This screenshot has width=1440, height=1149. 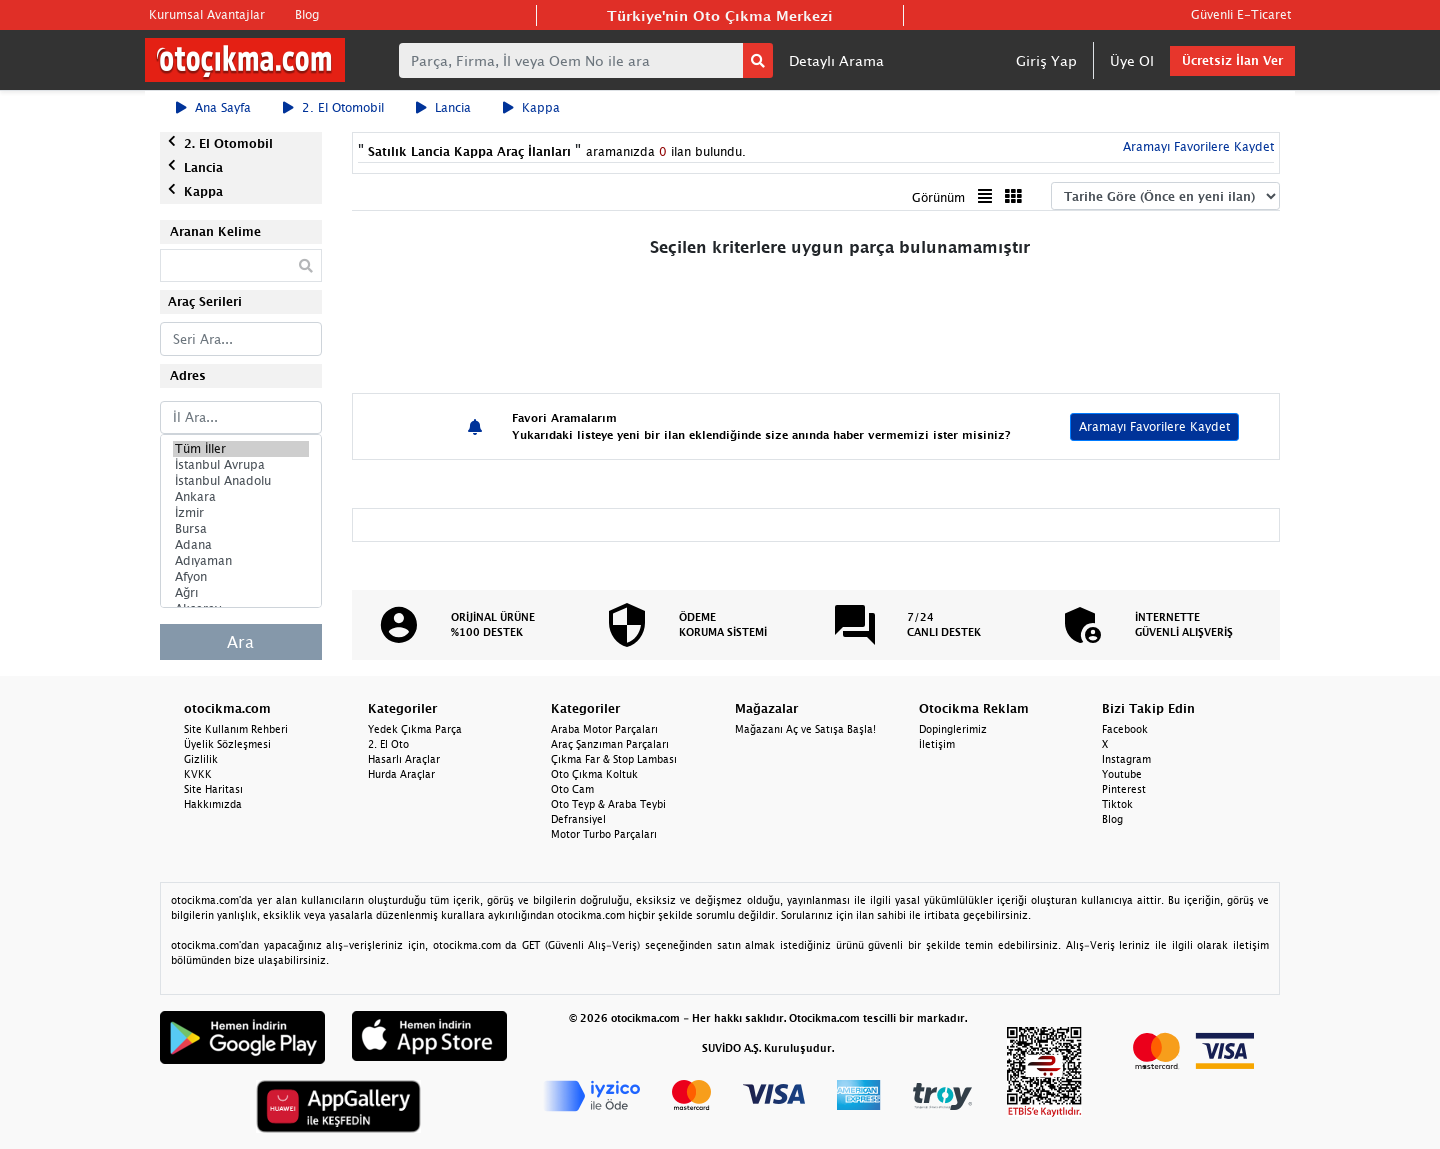 I want to click on Youtube, so click(x=1122, y=774).